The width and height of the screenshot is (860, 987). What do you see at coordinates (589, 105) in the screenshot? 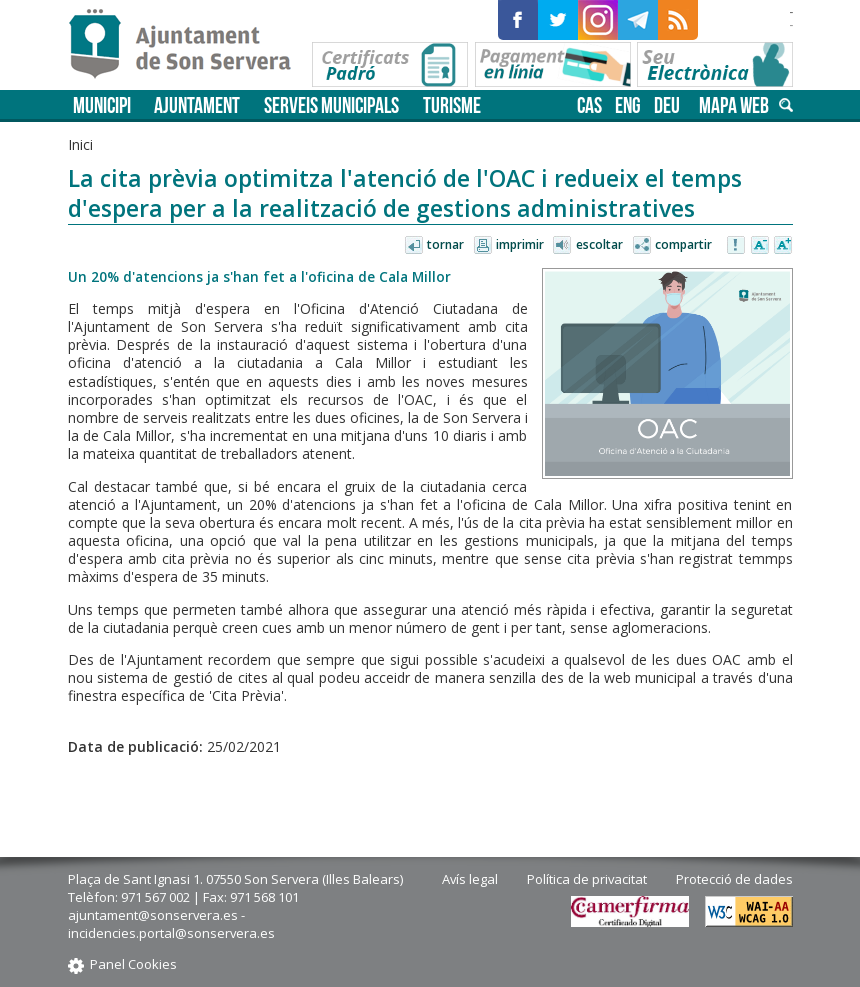
I see `cas` at bounding box center [589, 105].